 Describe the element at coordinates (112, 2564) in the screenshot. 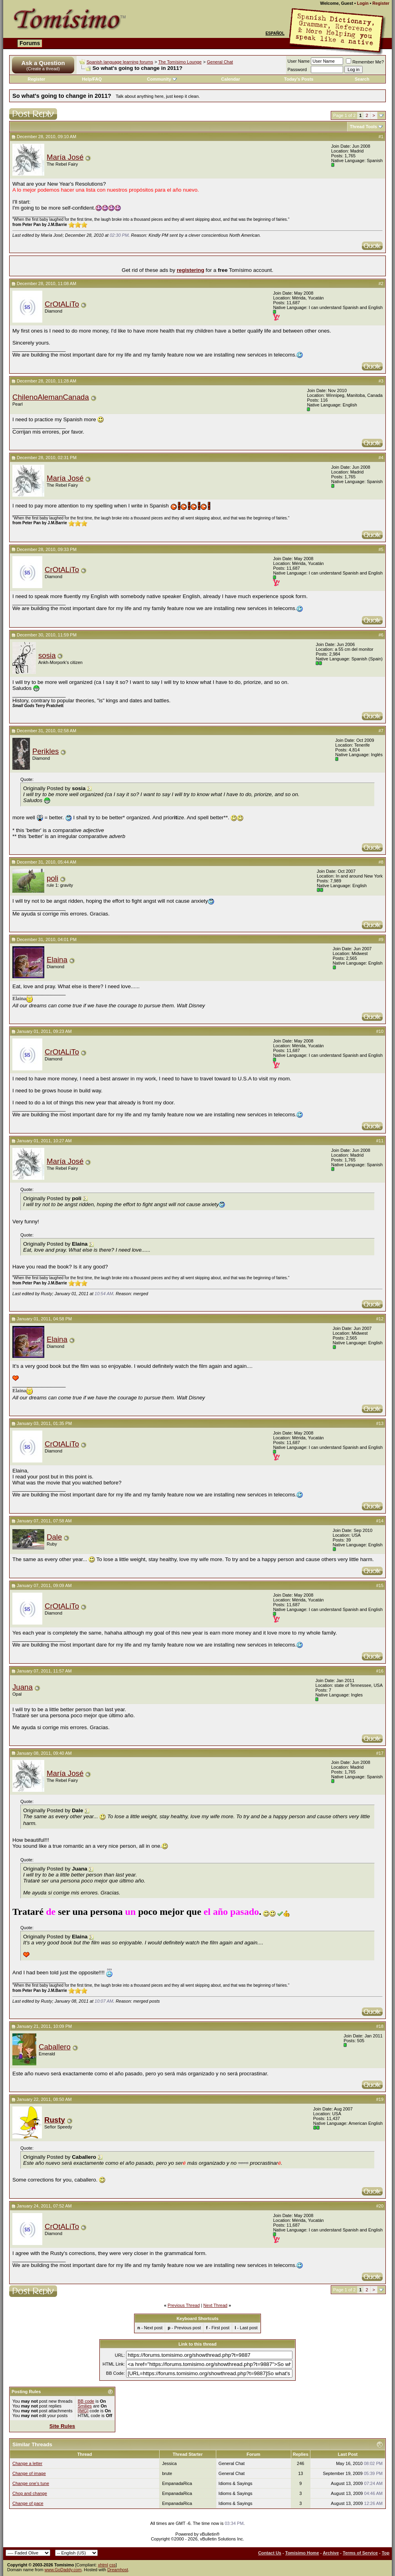

I see `css` at that location.